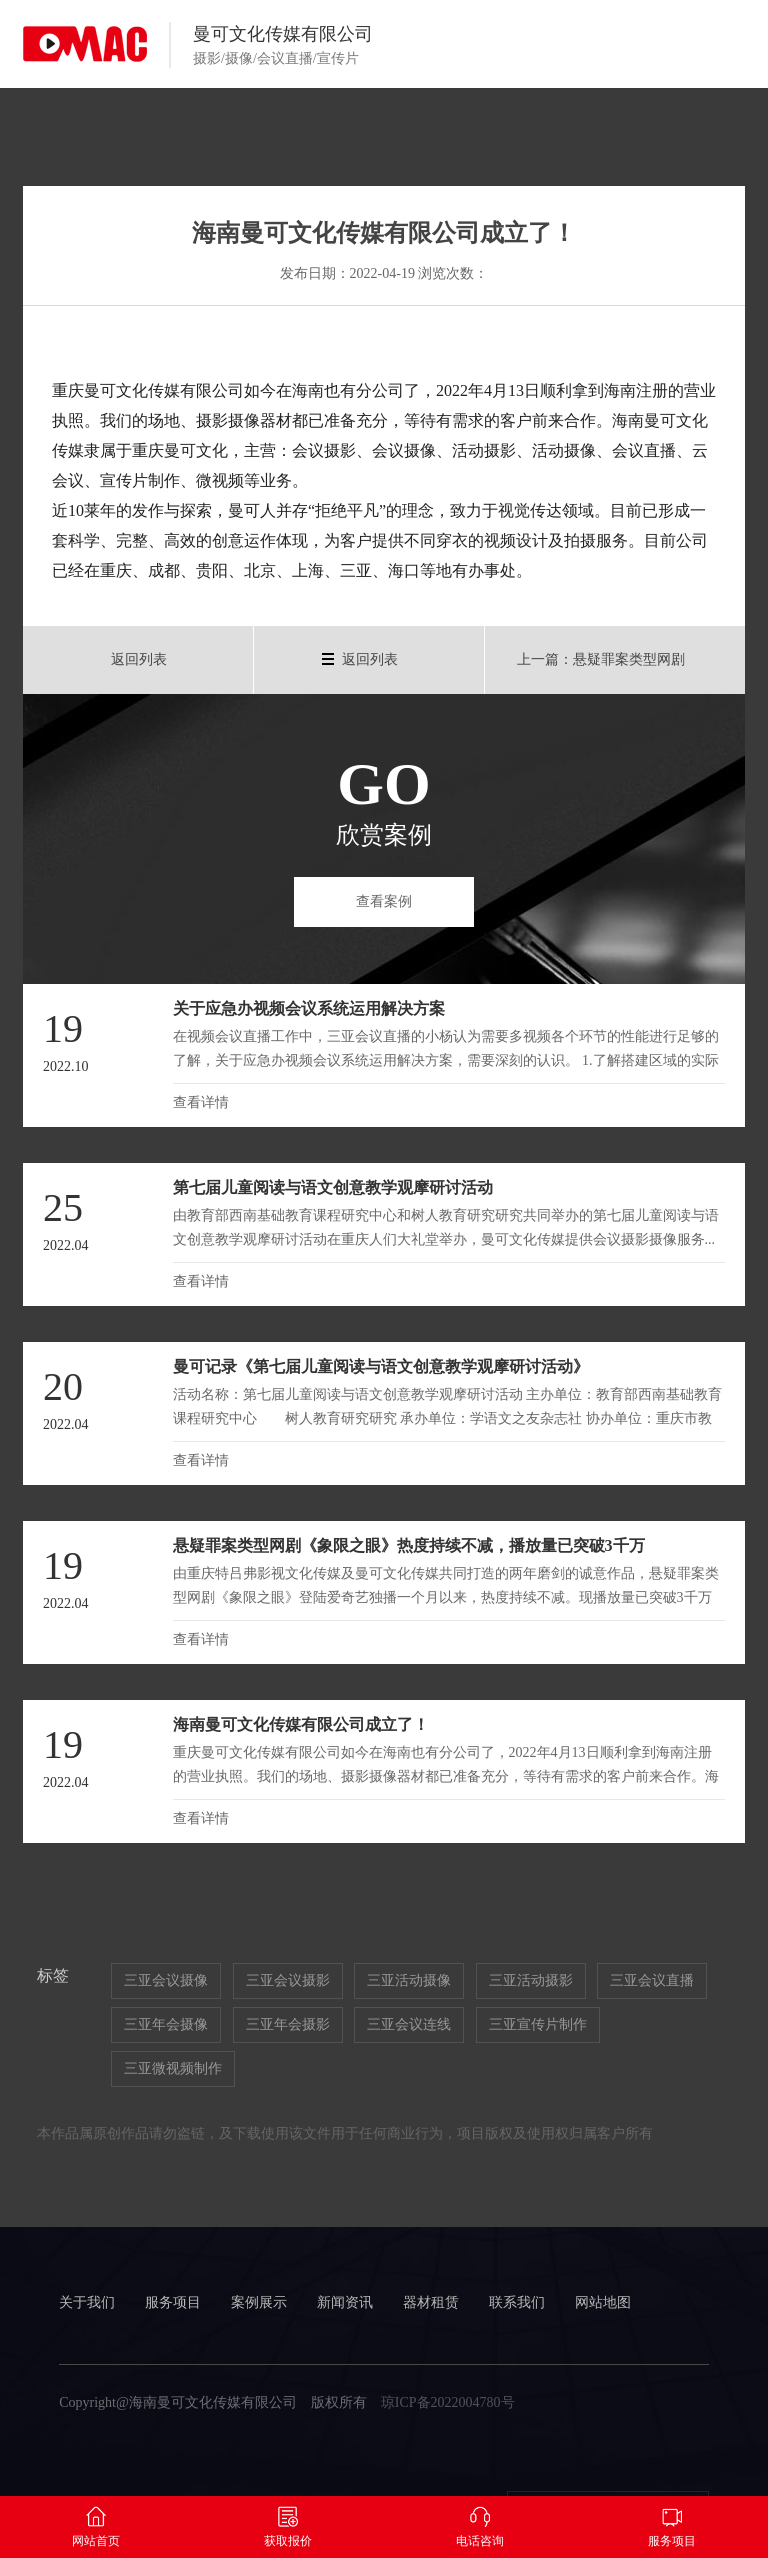 This screenshot has height=2558, width=768. What do you see at coordinates (288, 1980) in the screenshot?
I see `三亚会议摄影` at bounding box center [288, 1980].